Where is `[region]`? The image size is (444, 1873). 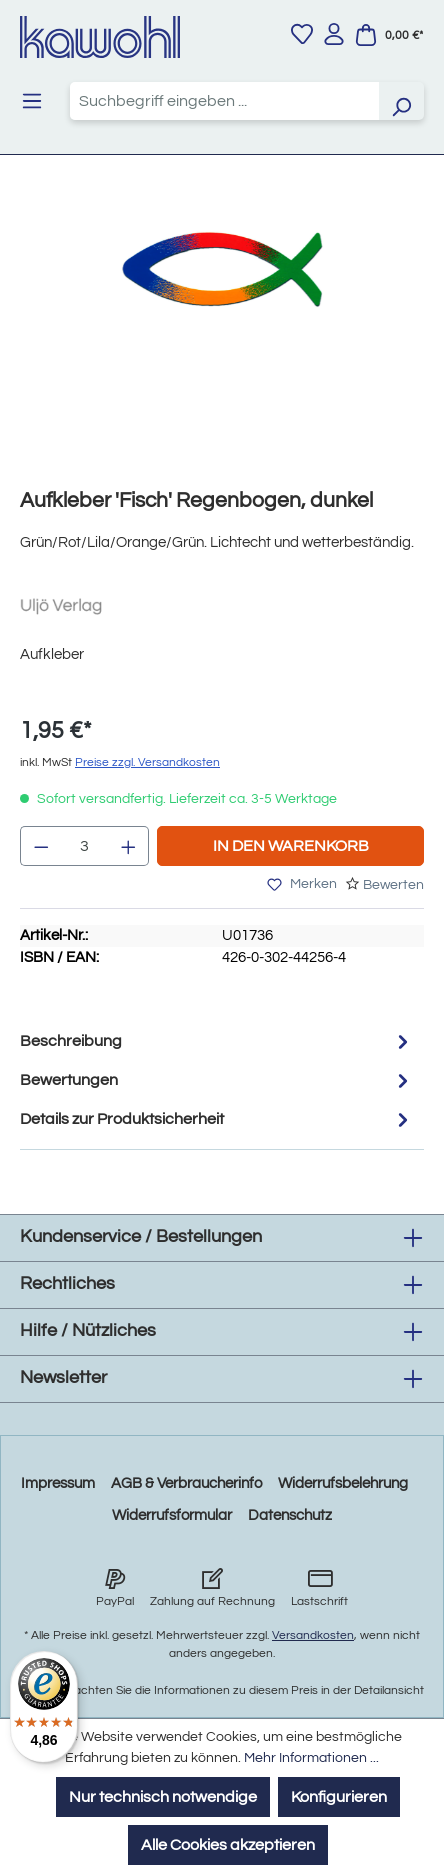
[region] is located at coordinates (222, 337).